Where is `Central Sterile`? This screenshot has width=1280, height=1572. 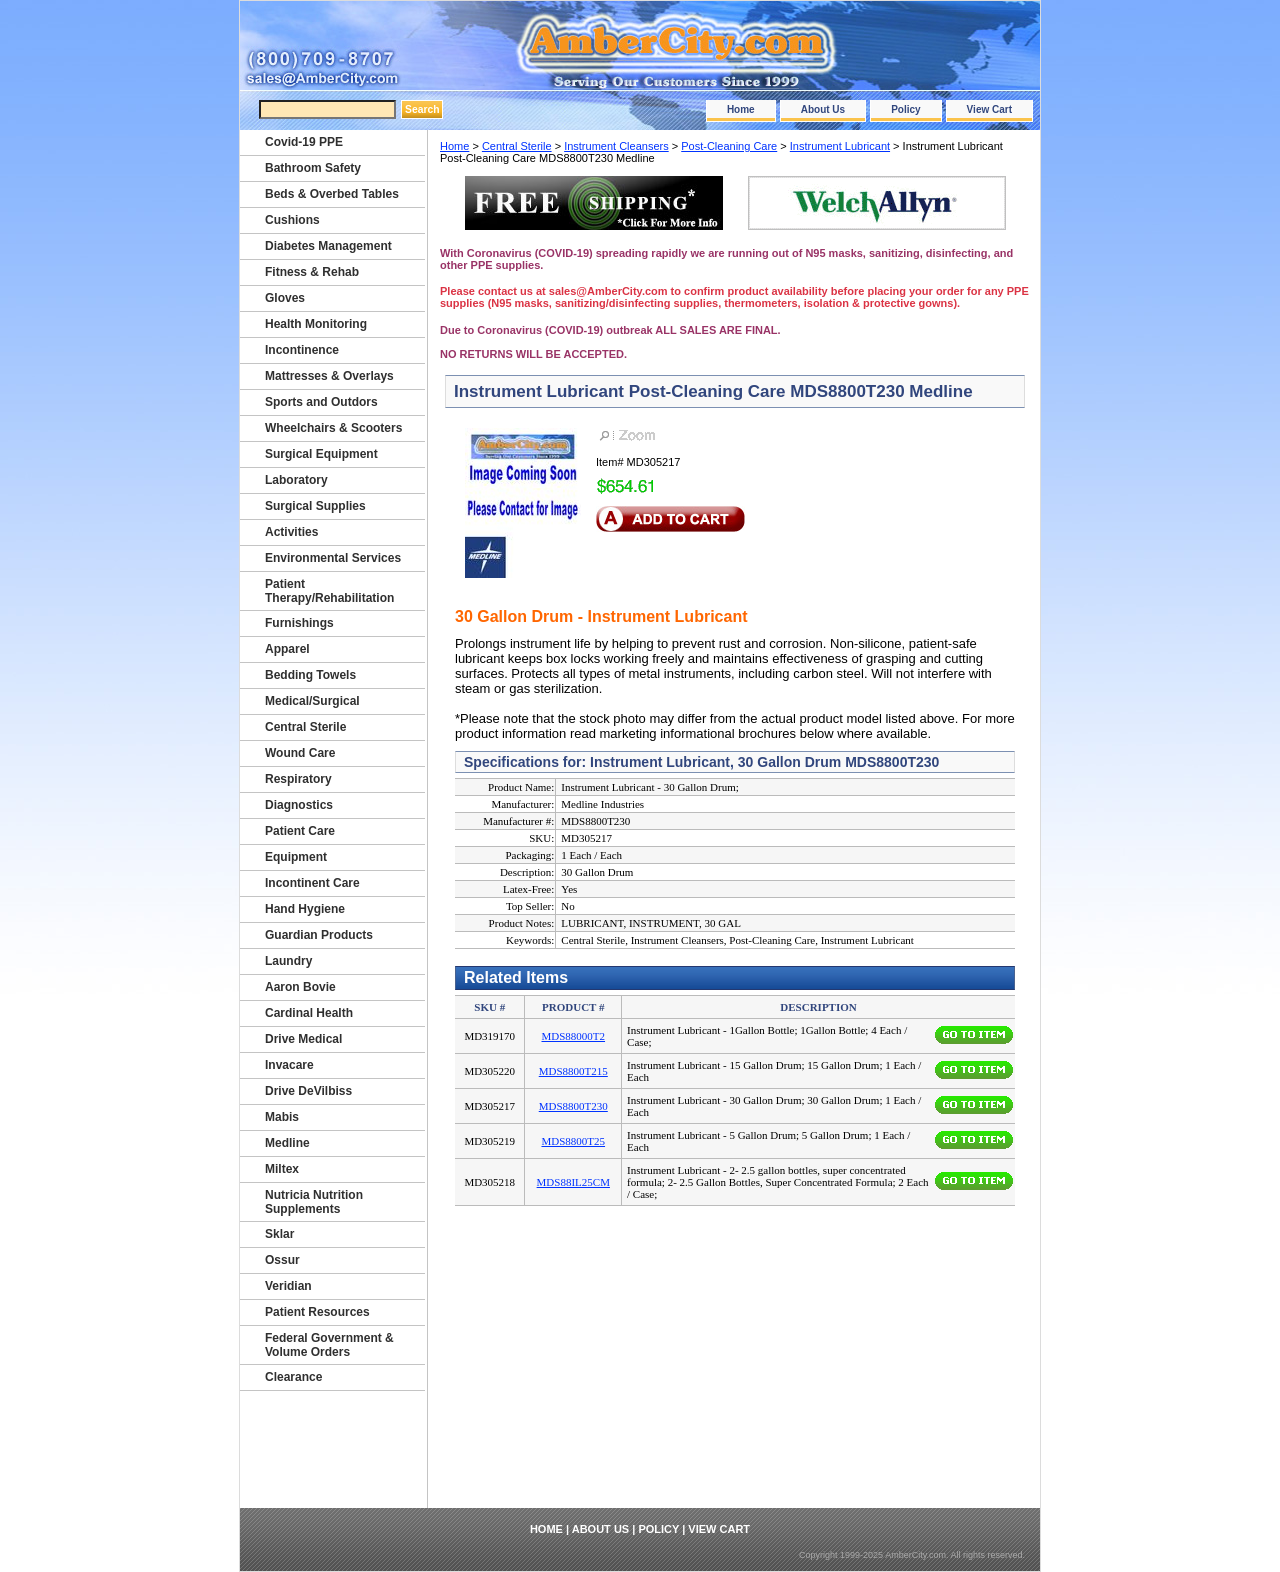
Central Sterile is located at coordinates (517, 146).